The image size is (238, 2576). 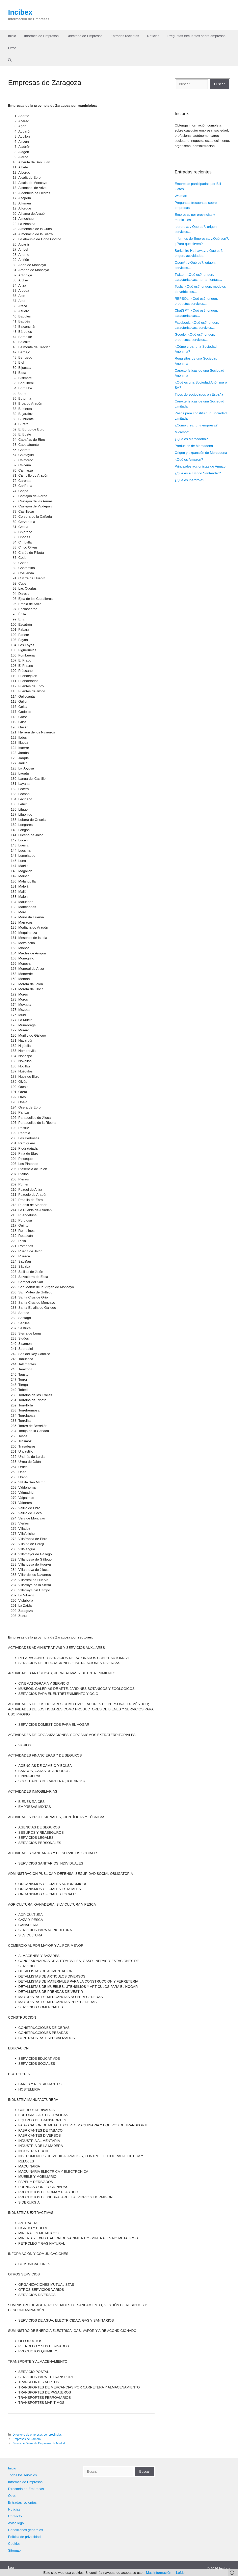 I want to click on Origen y expansión de Mercadona, so click(x=201, y=453).